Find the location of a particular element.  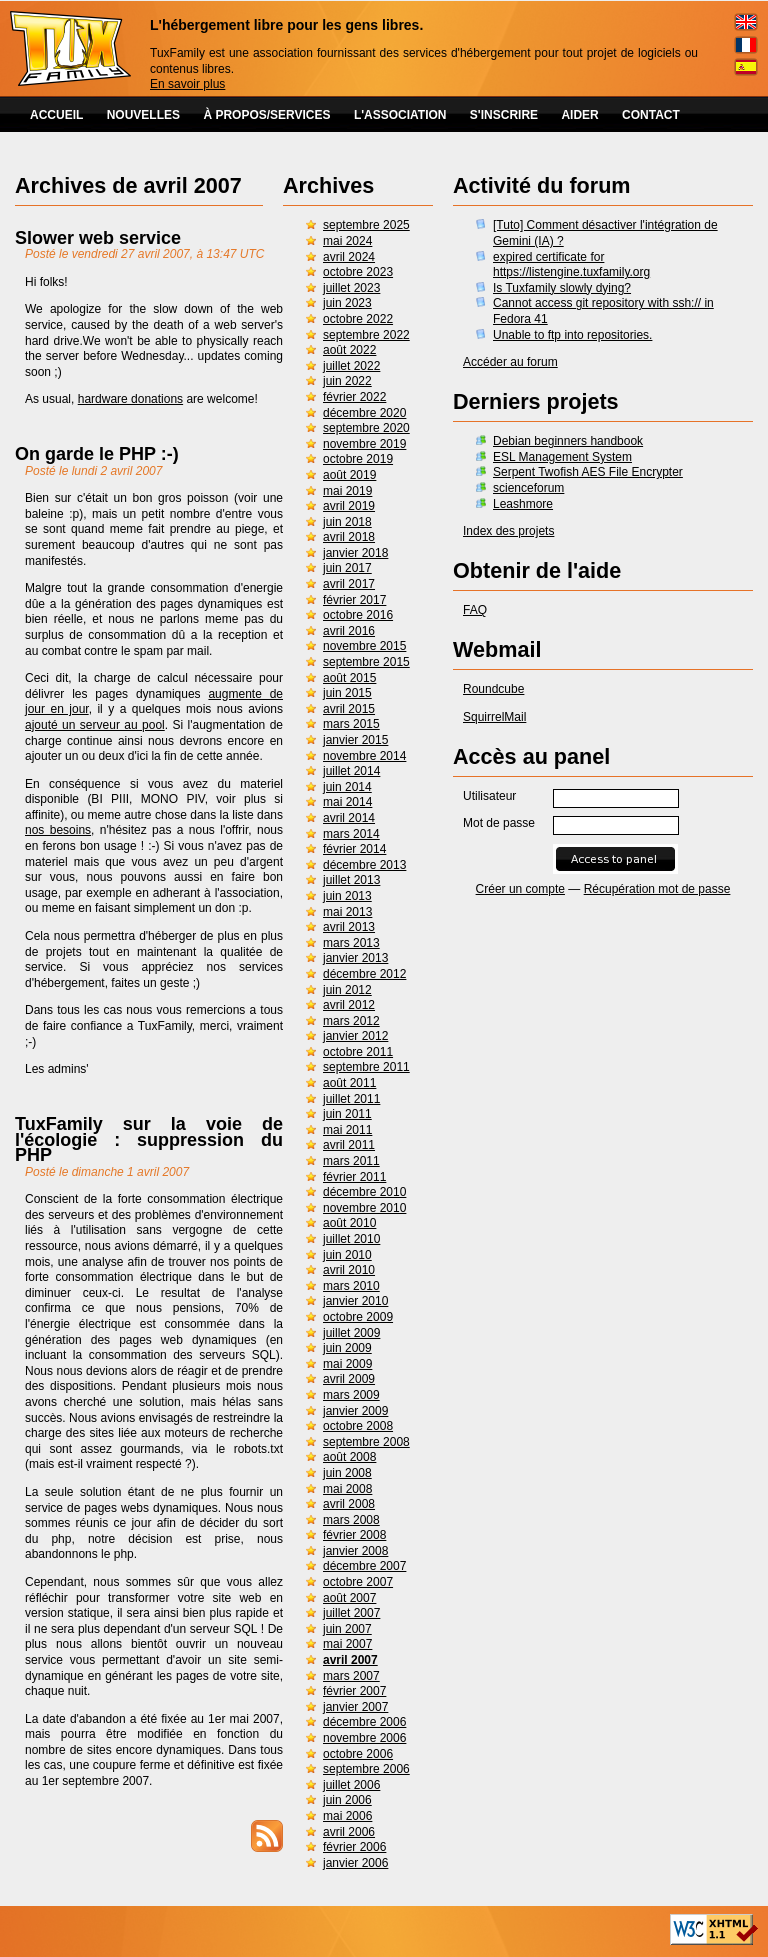

On garde le PHP :-) is located at coordinates (97, 454).